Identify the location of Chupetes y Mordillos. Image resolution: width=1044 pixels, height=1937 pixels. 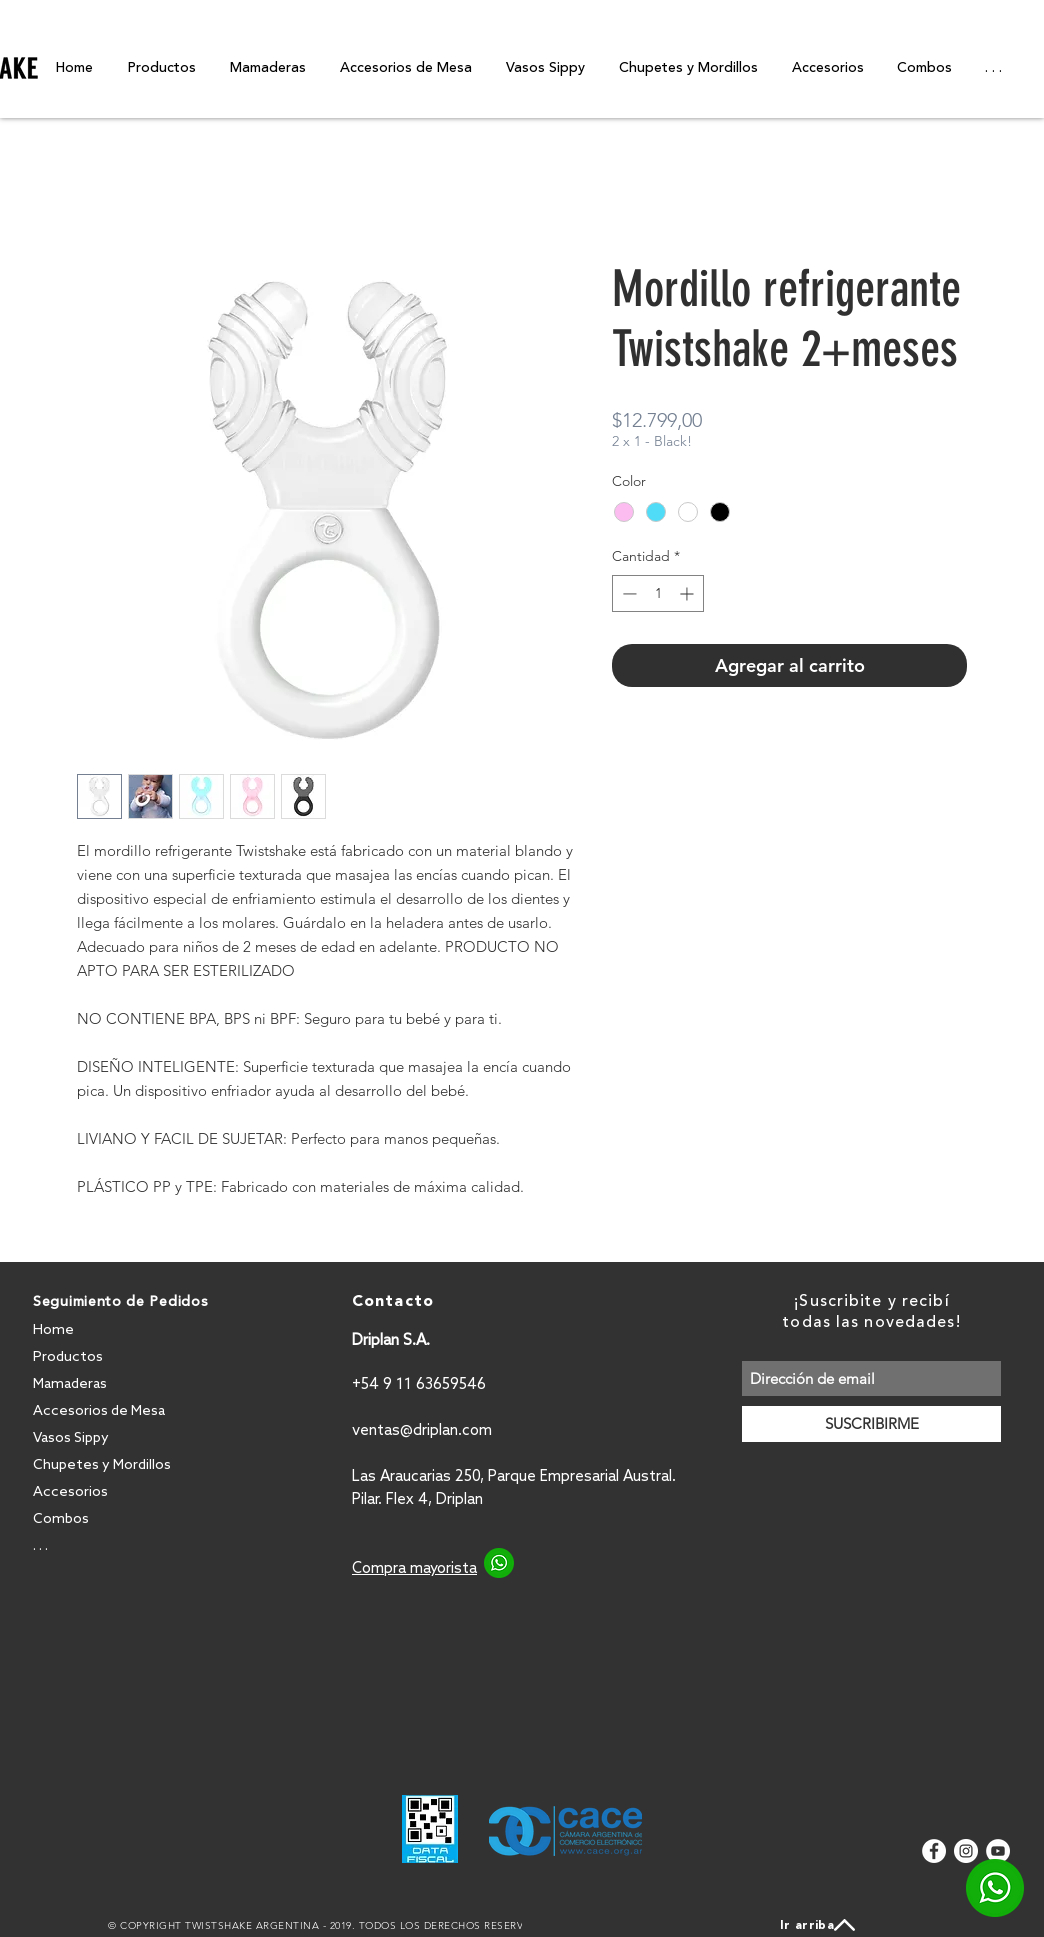
(102, 1465).